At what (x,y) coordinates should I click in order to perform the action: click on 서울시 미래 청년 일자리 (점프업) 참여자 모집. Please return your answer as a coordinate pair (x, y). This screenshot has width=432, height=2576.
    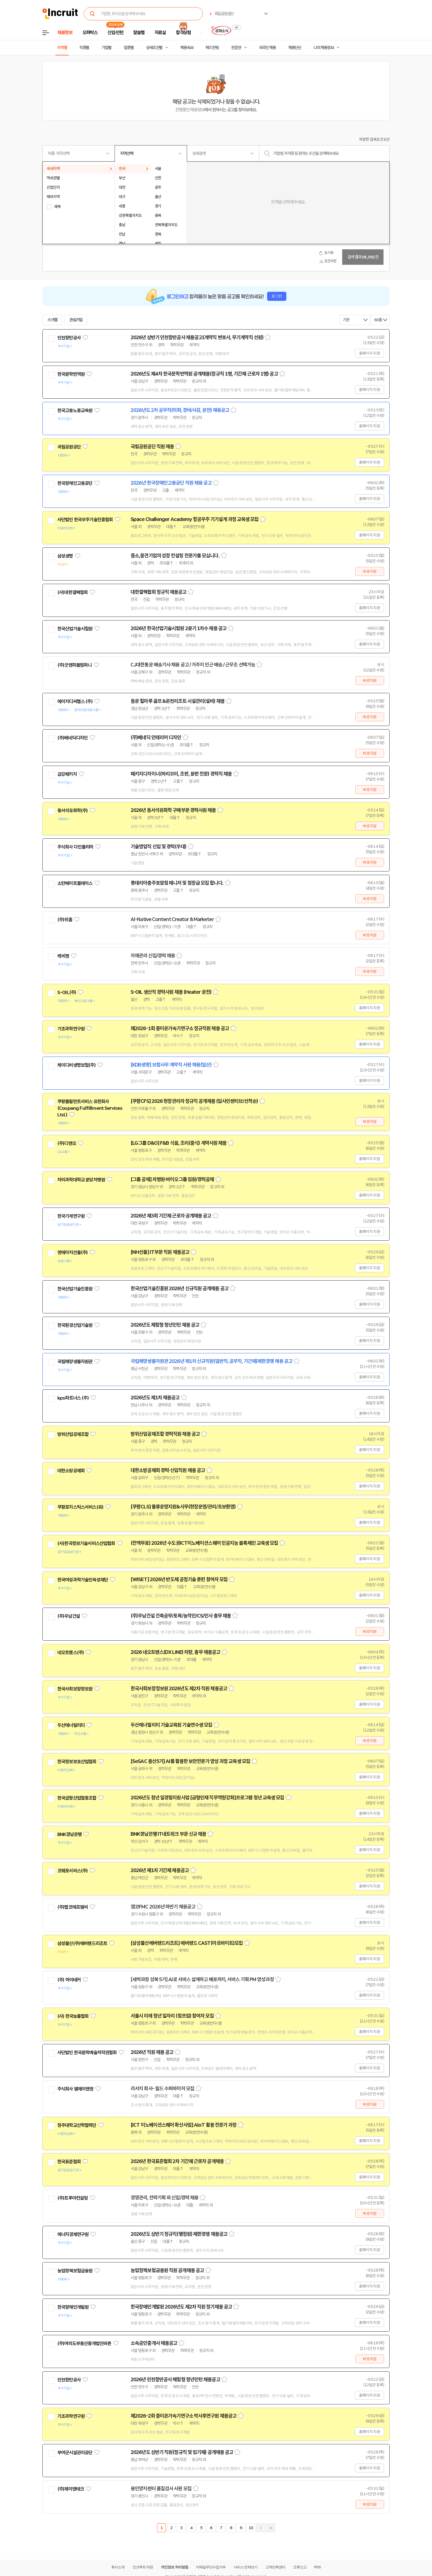
    Looking at the image, I should click on (172, 2016).